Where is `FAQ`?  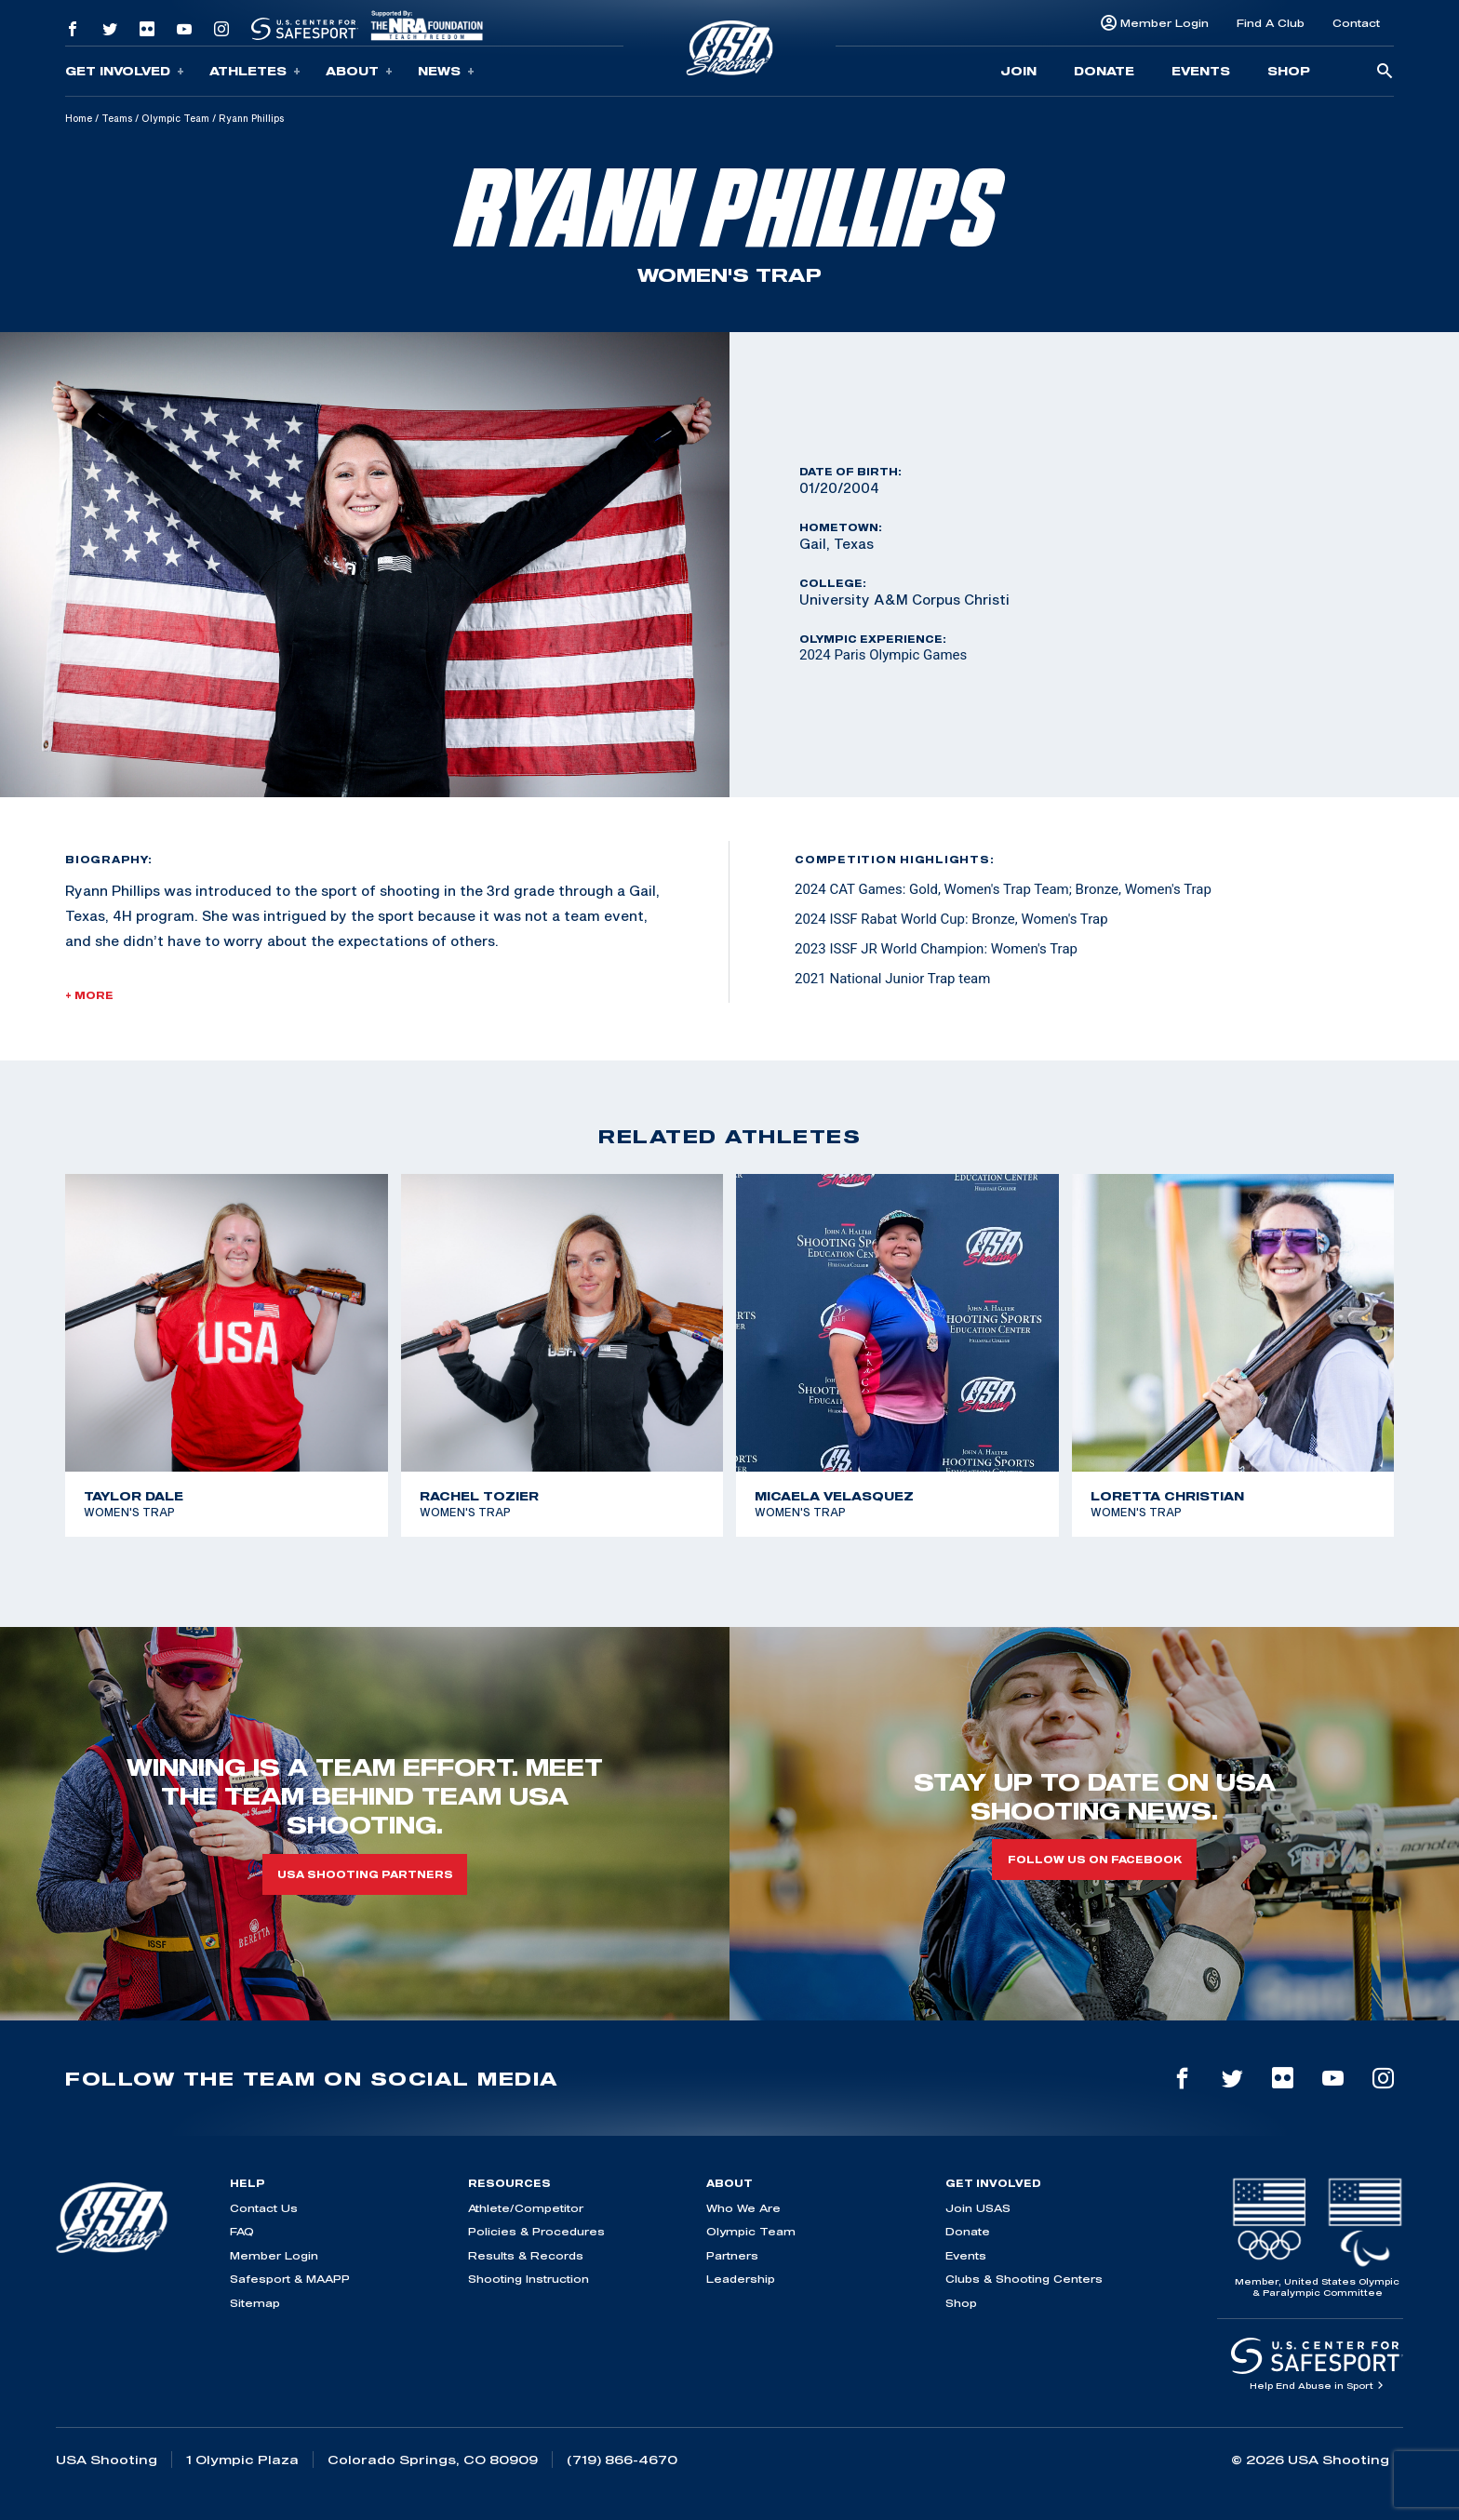 FAQ is located at coordinates (242, 2231).